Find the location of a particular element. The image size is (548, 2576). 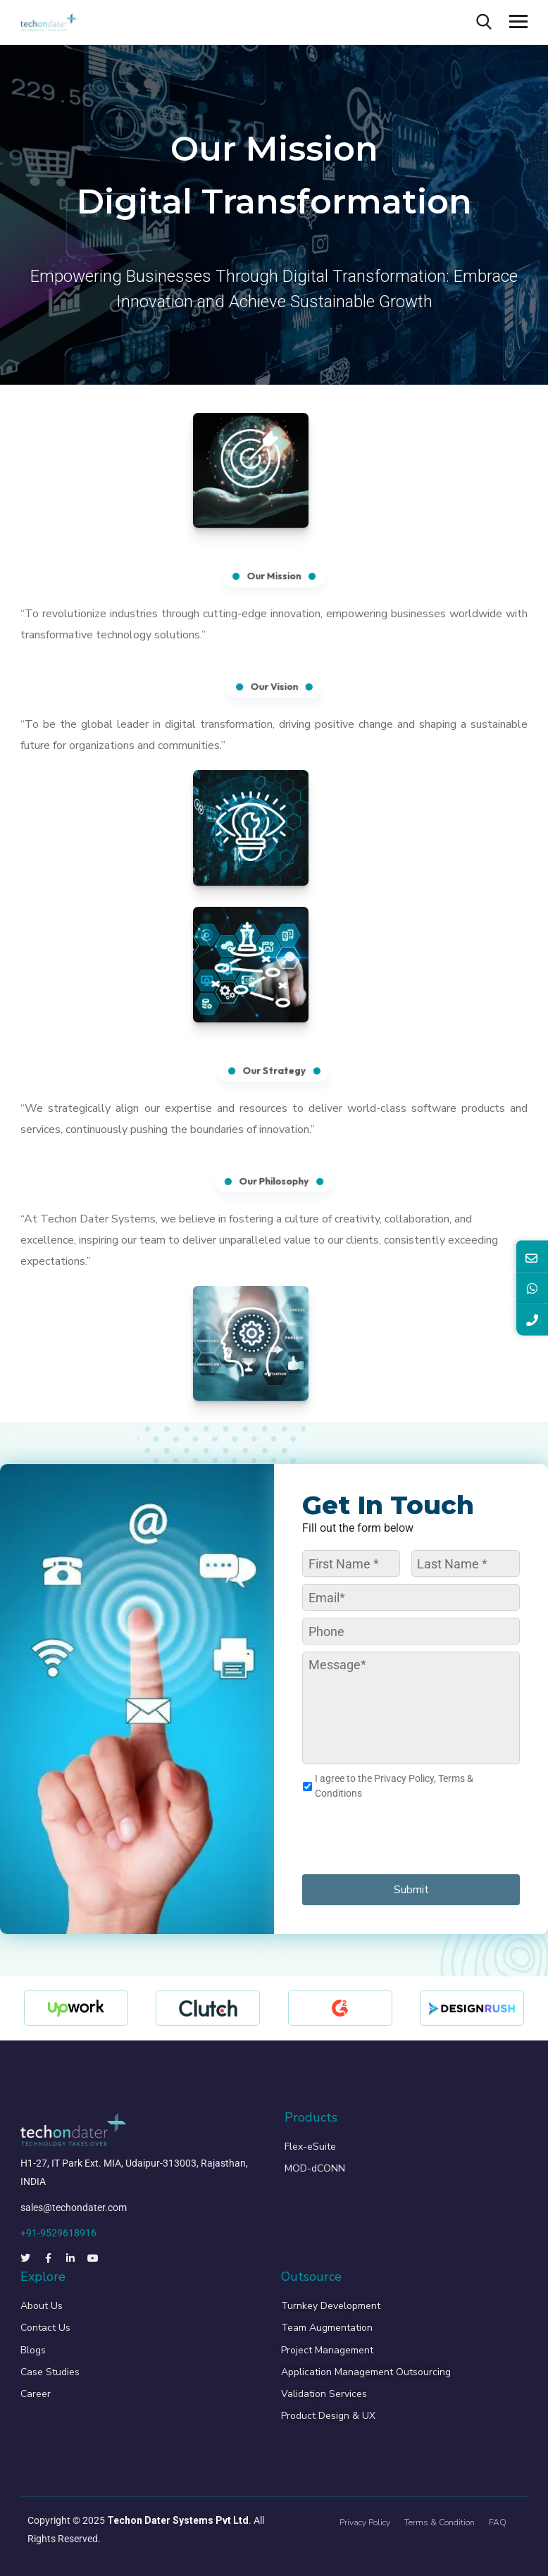

Terms & Condition is located at coordinates (439, 2522).